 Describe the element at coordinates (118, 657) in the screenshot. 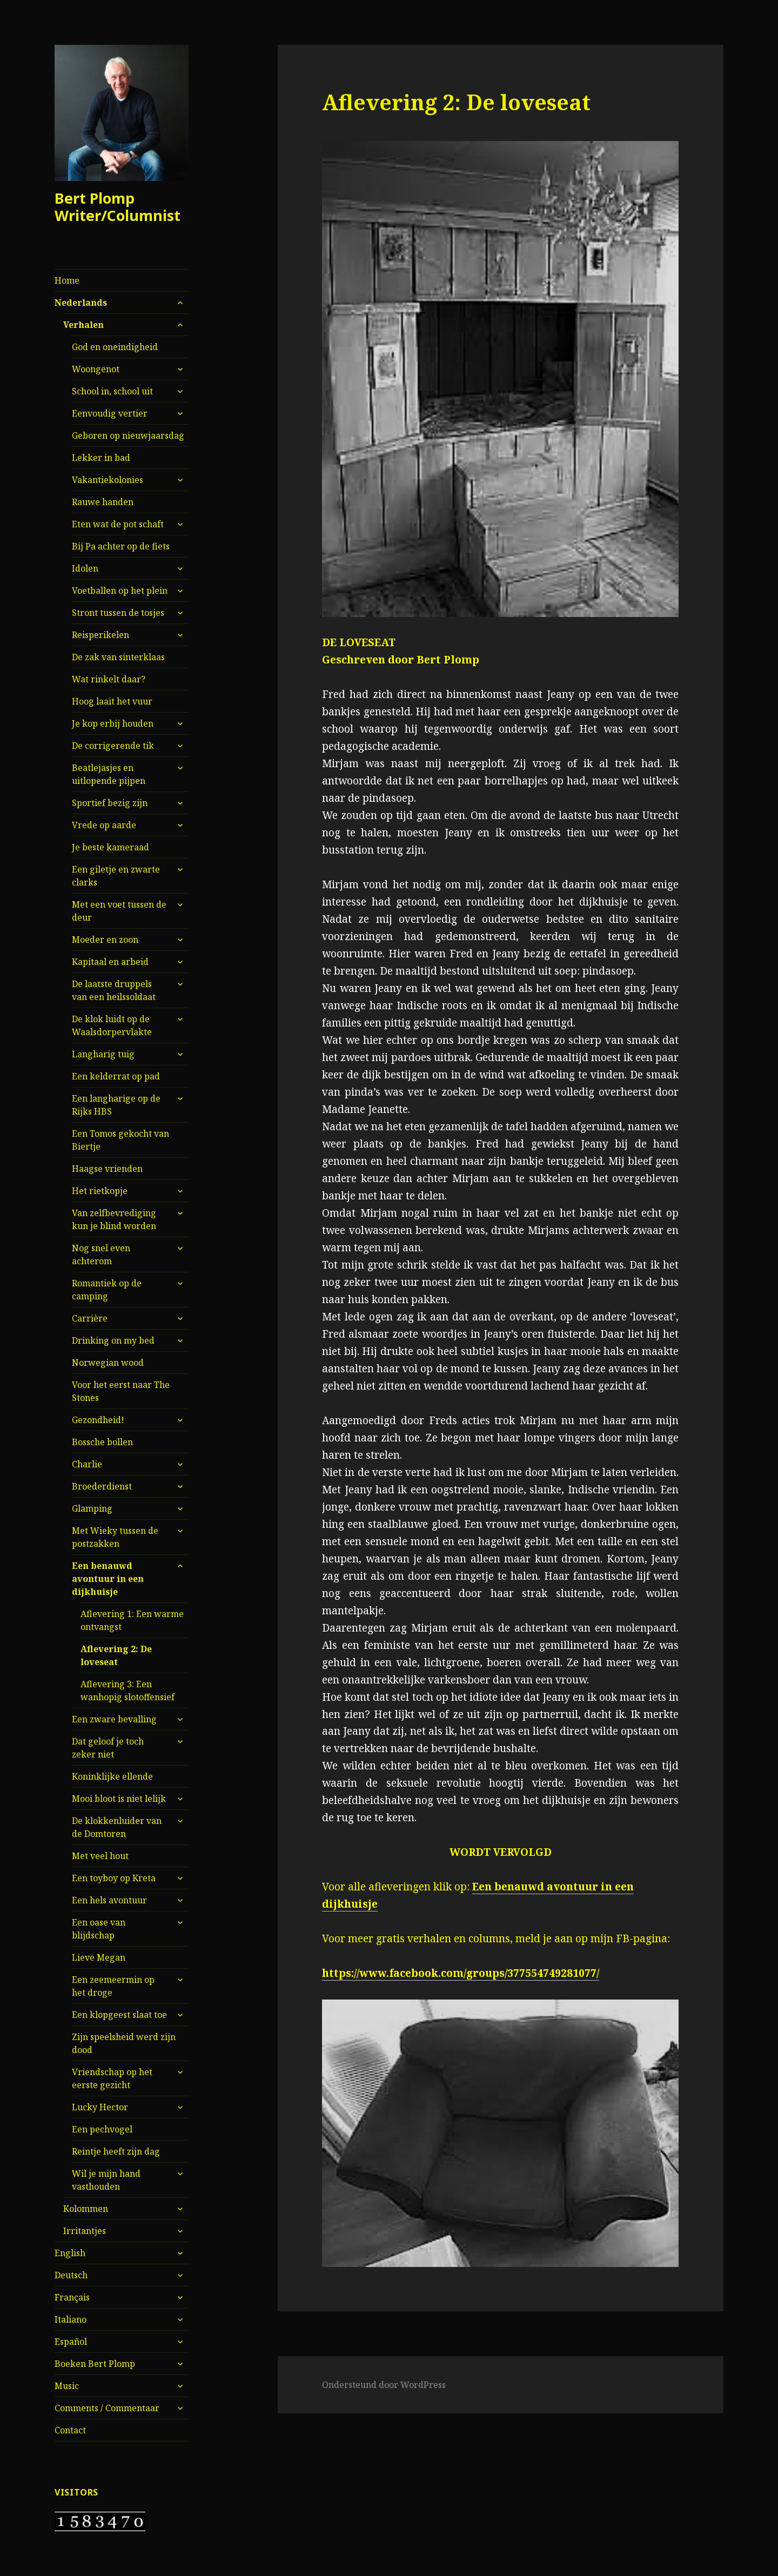

I see `De zak van sinterklaas` at that location.